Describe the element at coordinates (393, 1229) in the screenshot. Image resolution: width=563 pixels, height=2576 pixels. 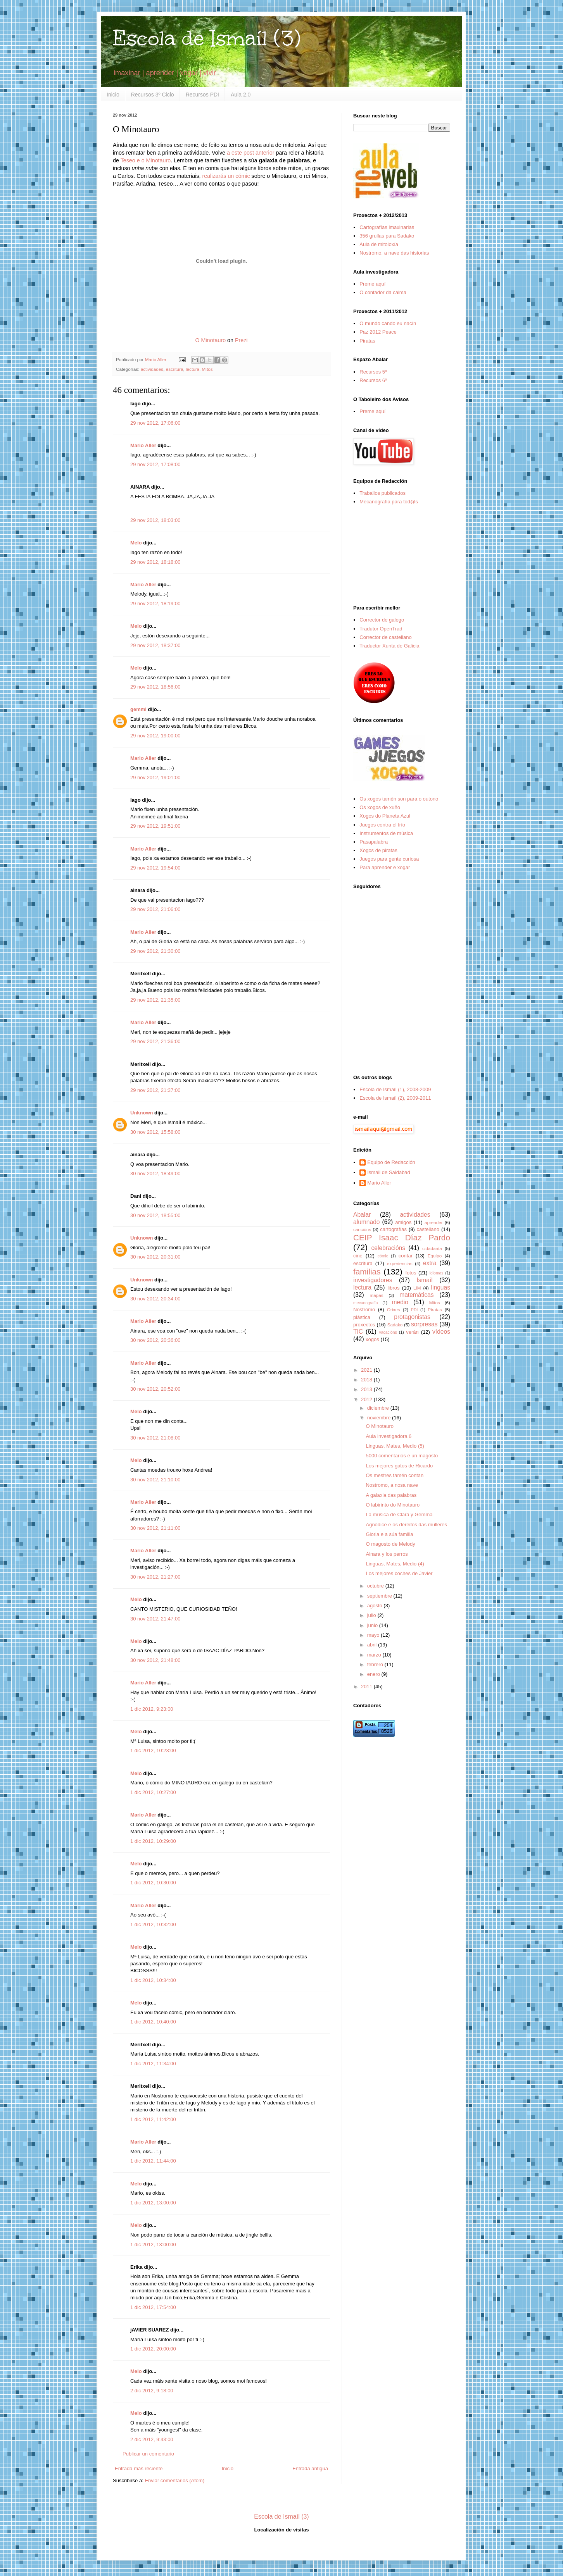
I see `cartografías` at that location.